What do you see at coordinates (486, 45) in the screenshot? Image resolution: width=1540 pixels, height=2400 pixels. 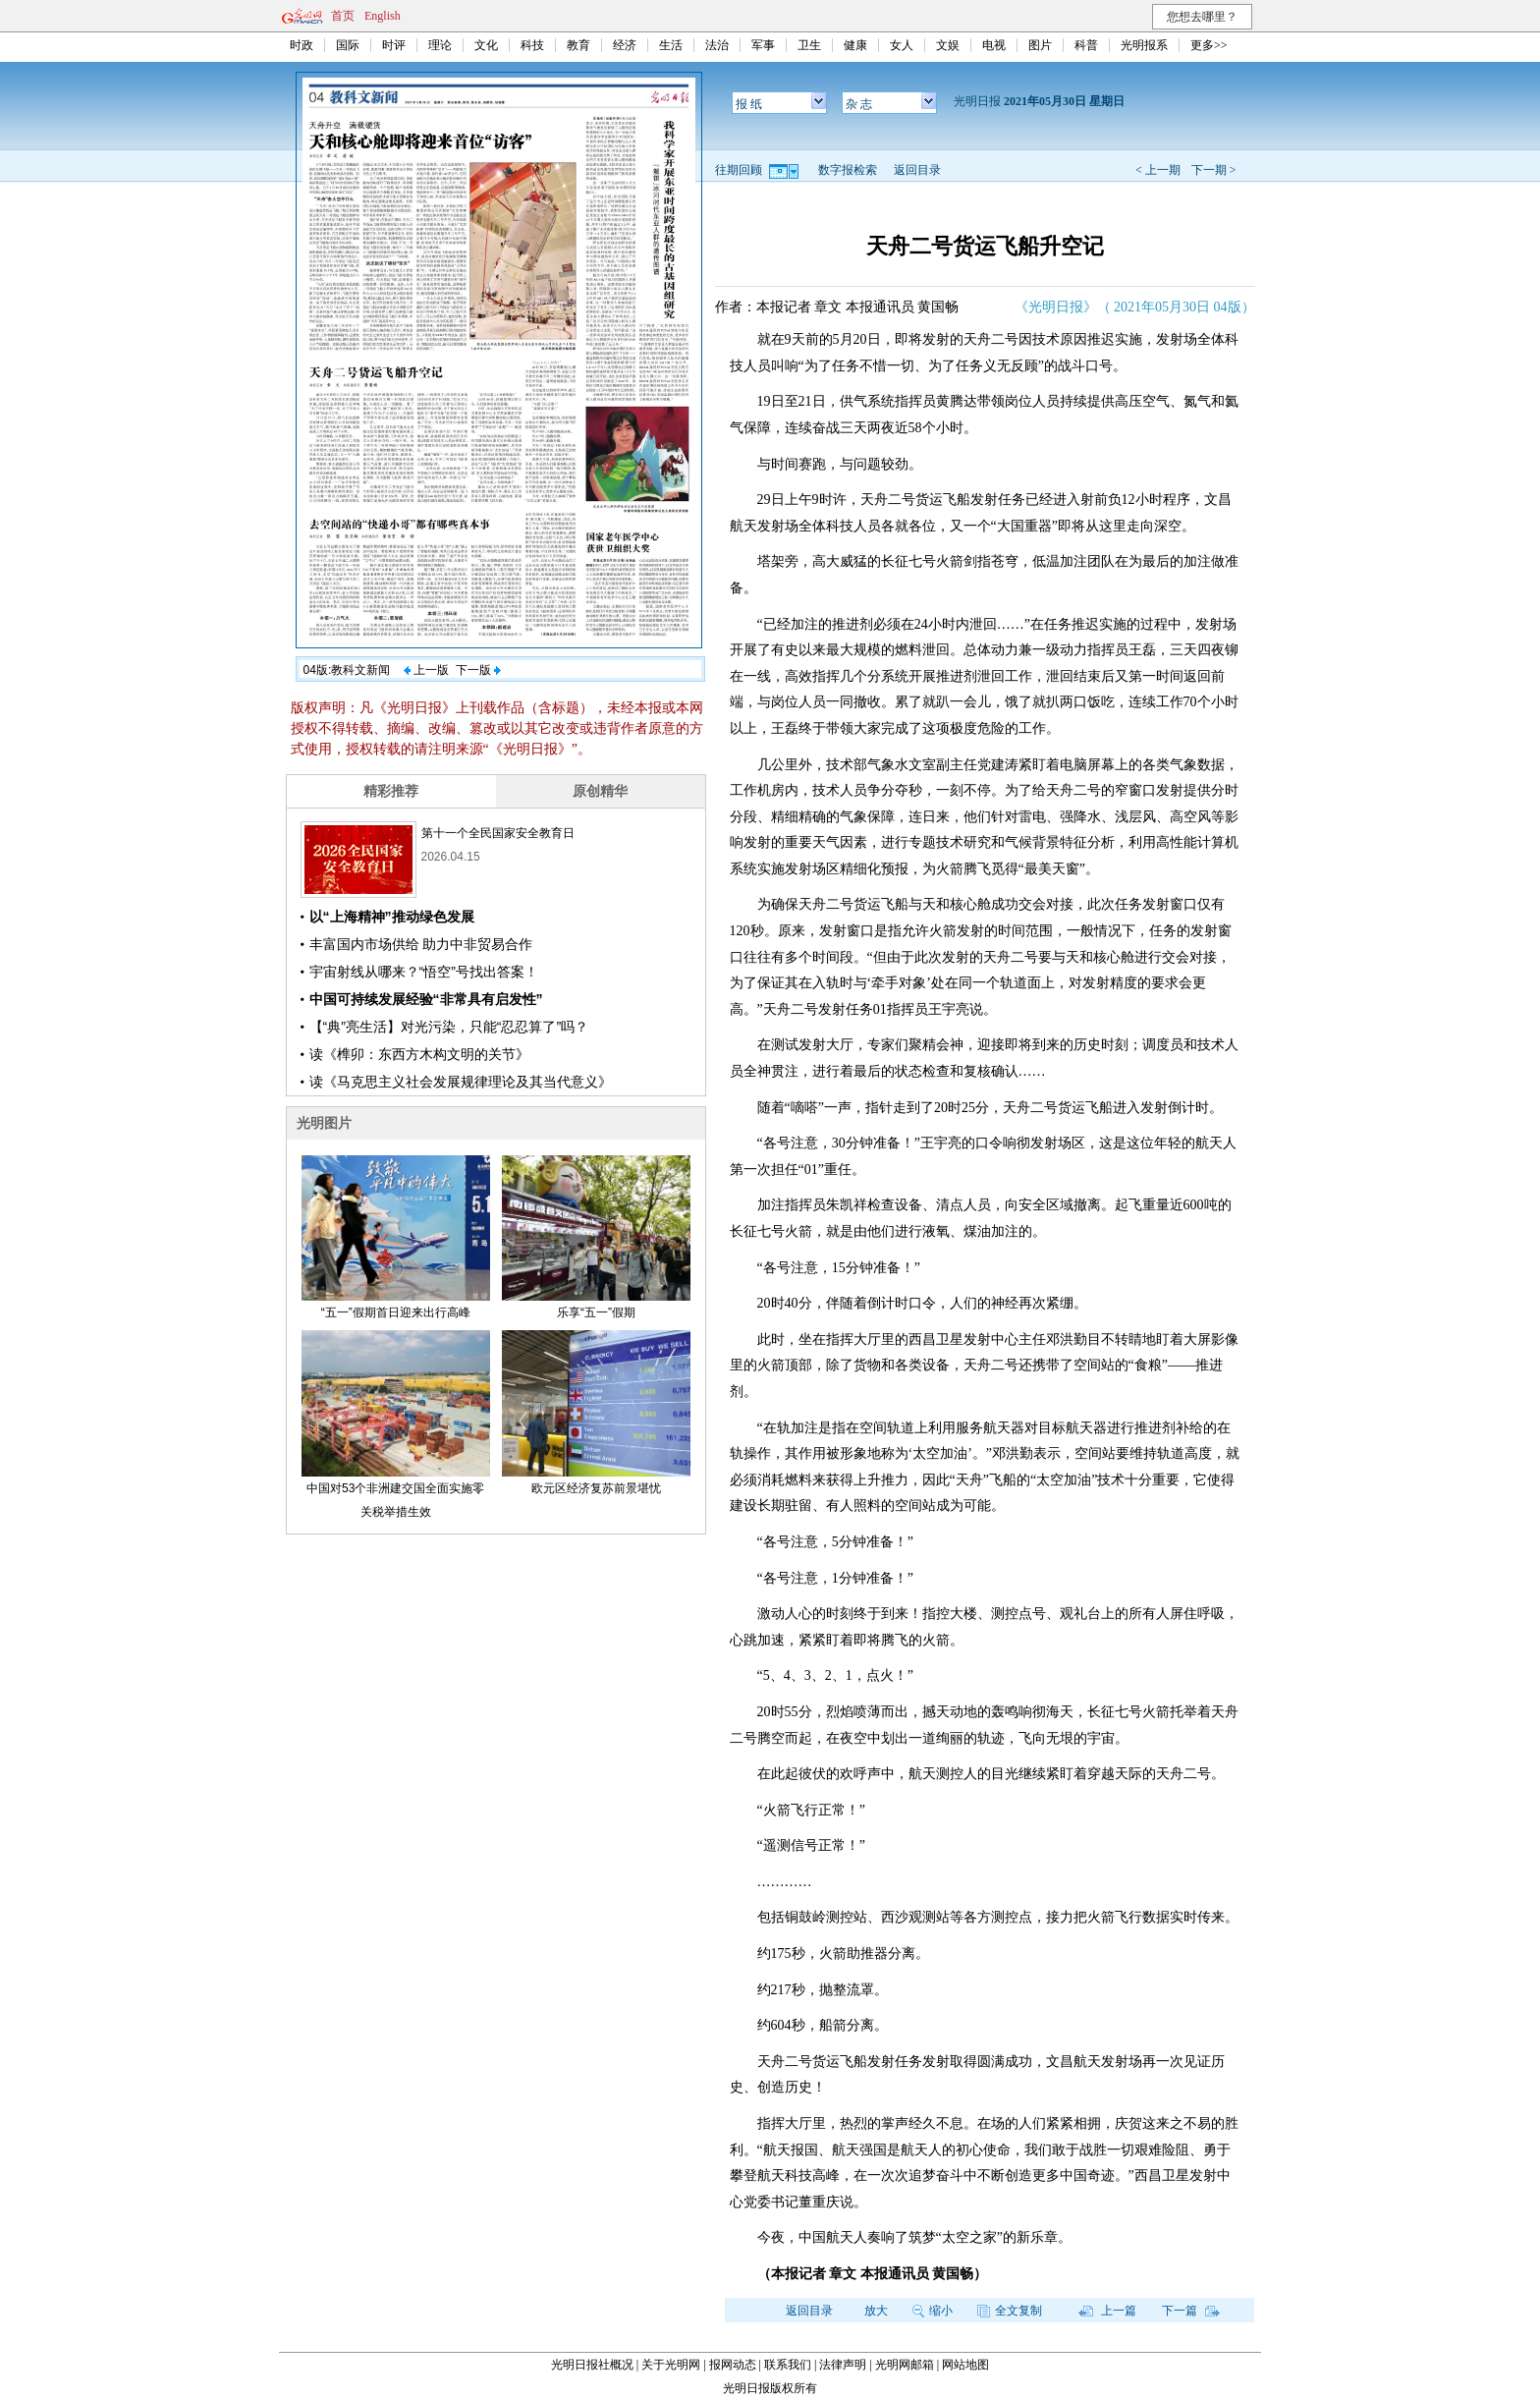 I see `文化` at bounding box center [486, 45].